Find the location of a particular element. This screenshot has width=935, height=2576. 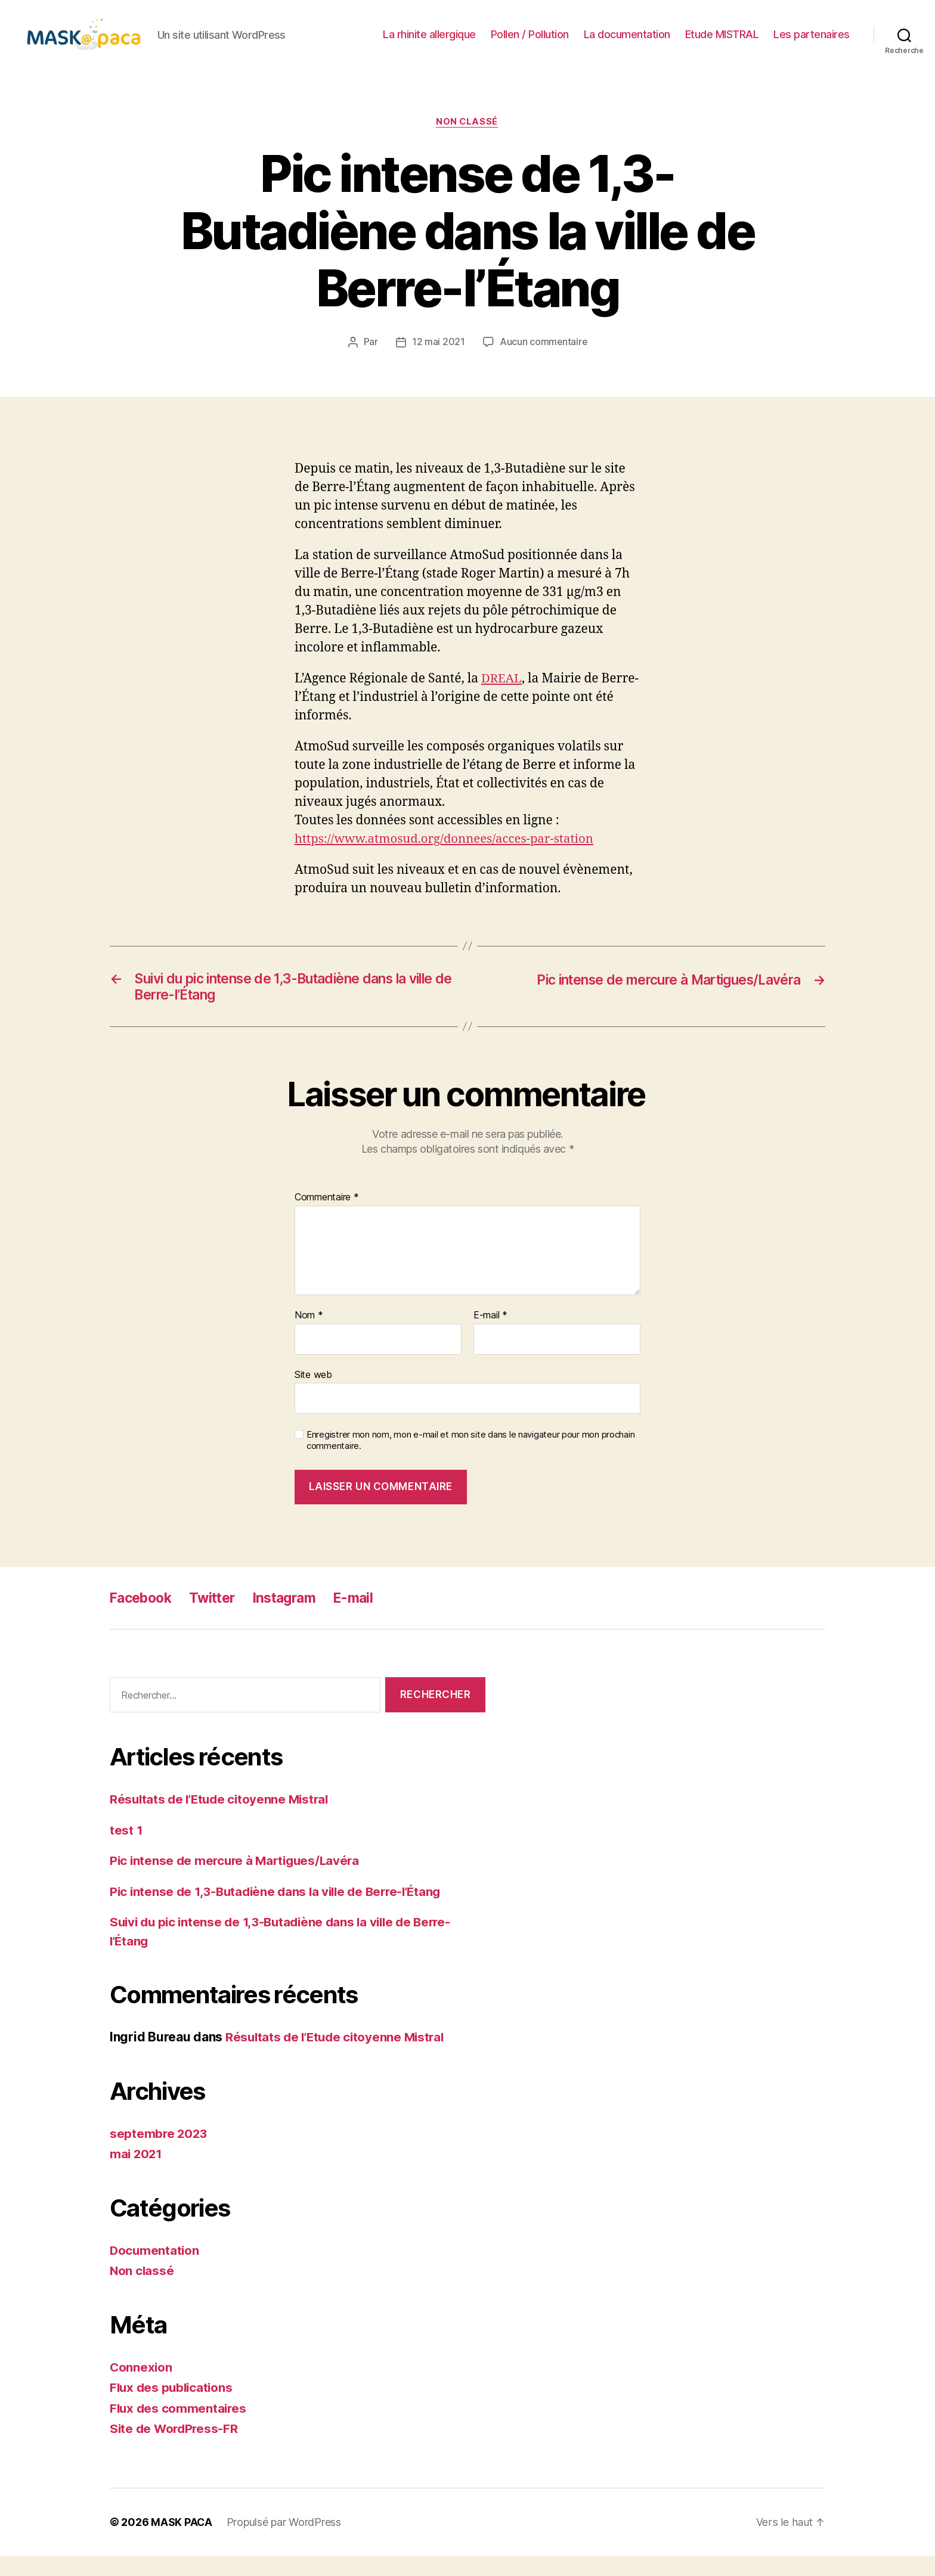

Non classé is located at coordinates (467, 140).